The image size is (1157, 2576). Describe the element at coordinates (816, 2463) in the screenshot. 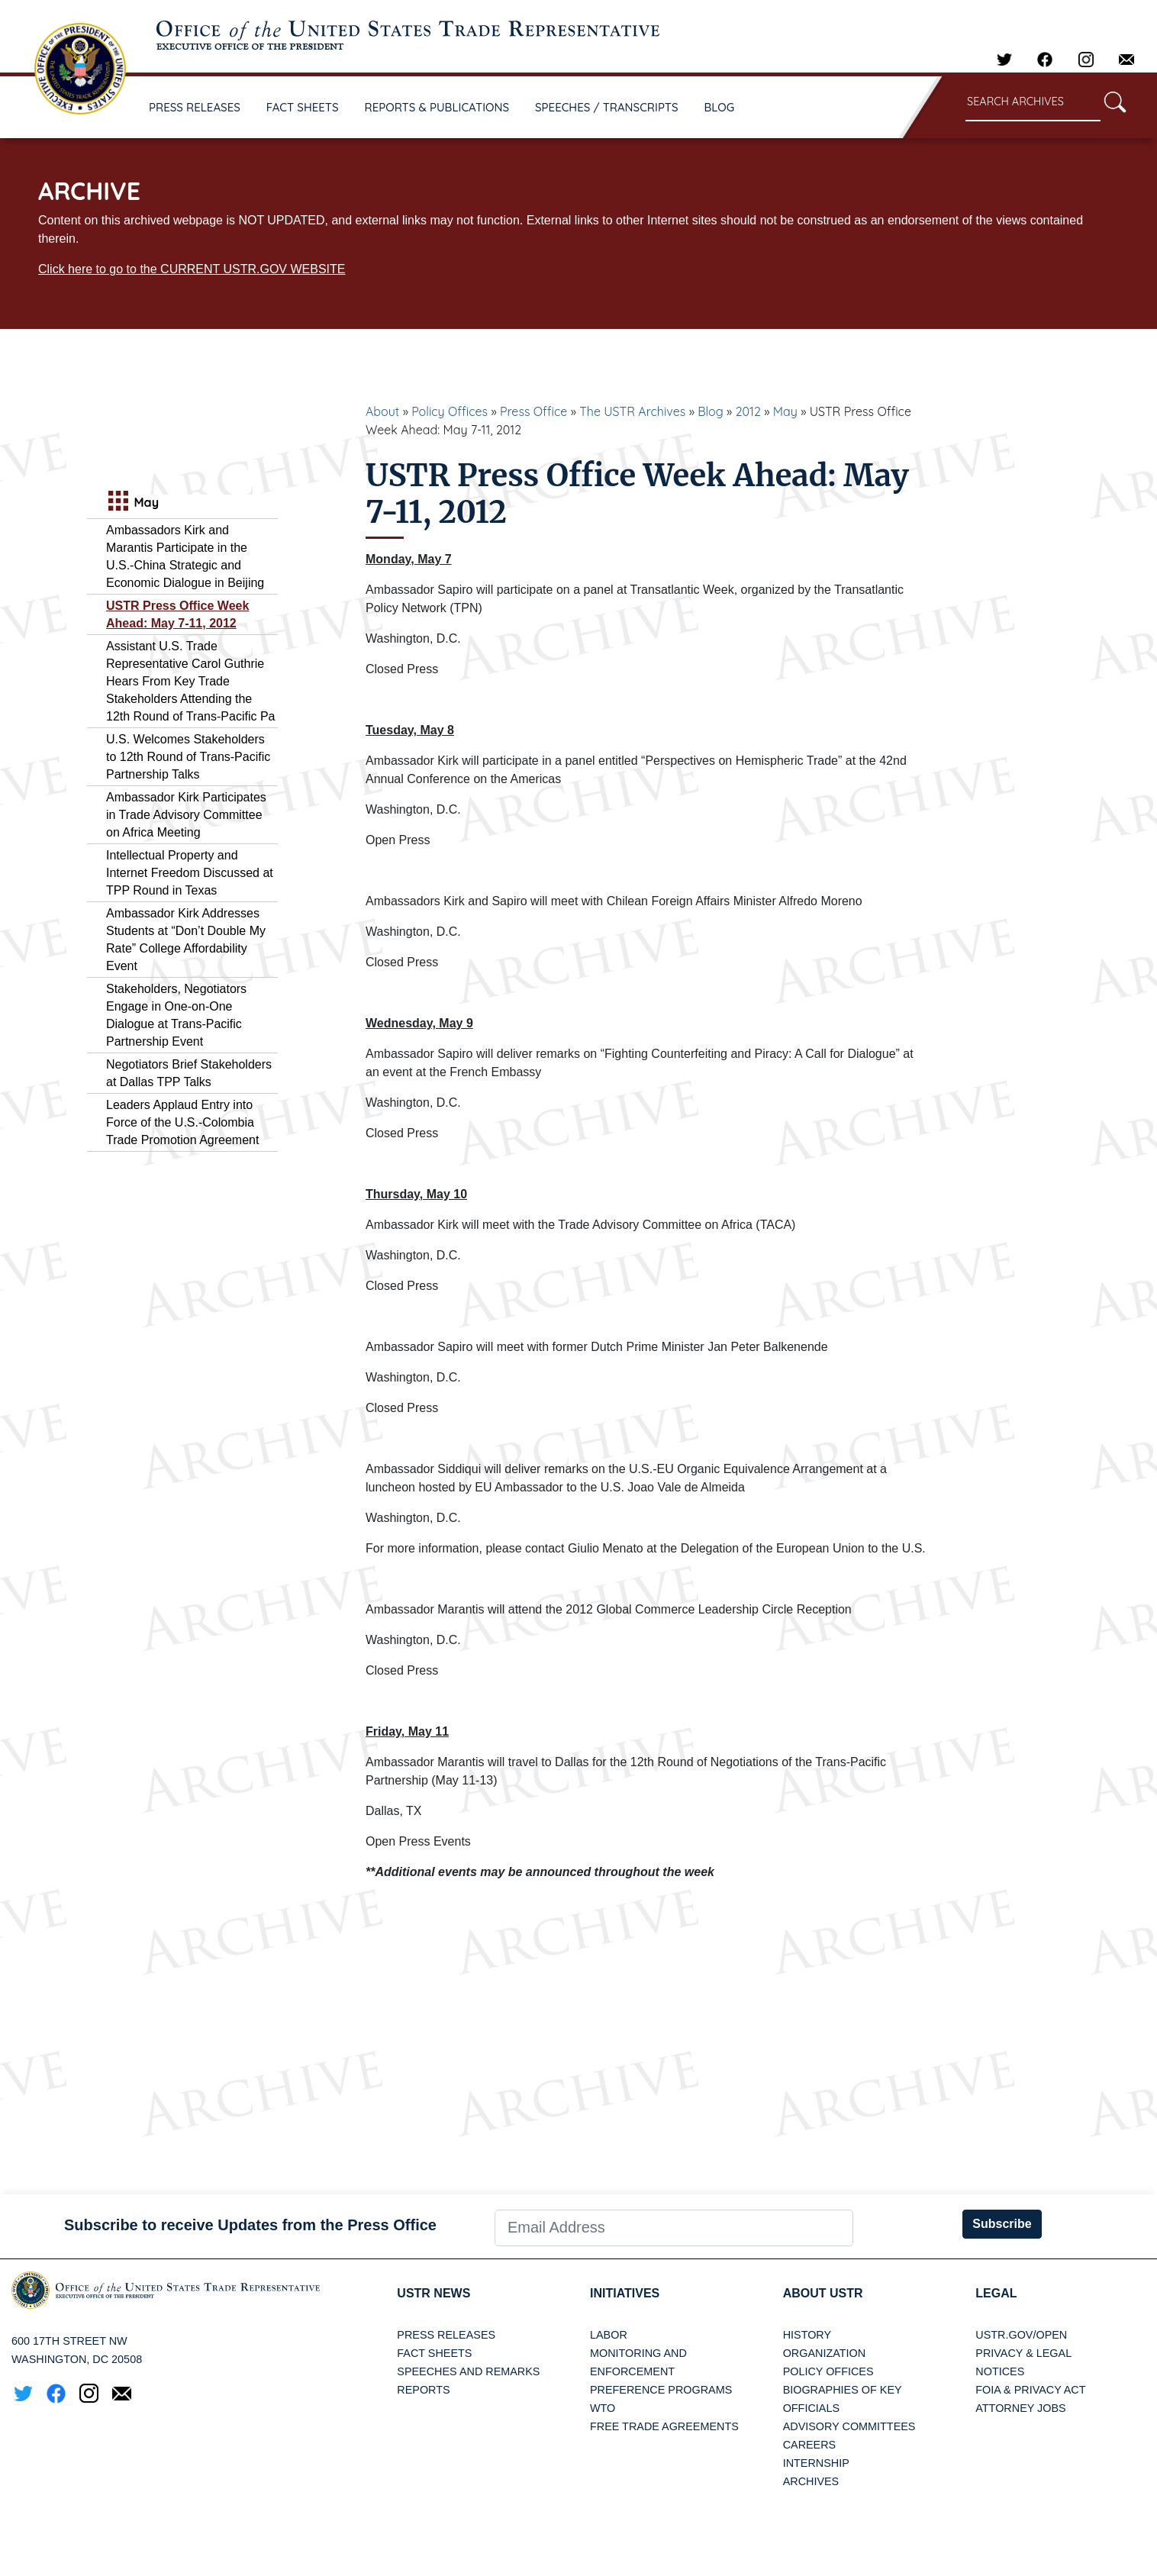

I see `Internship` at that location.